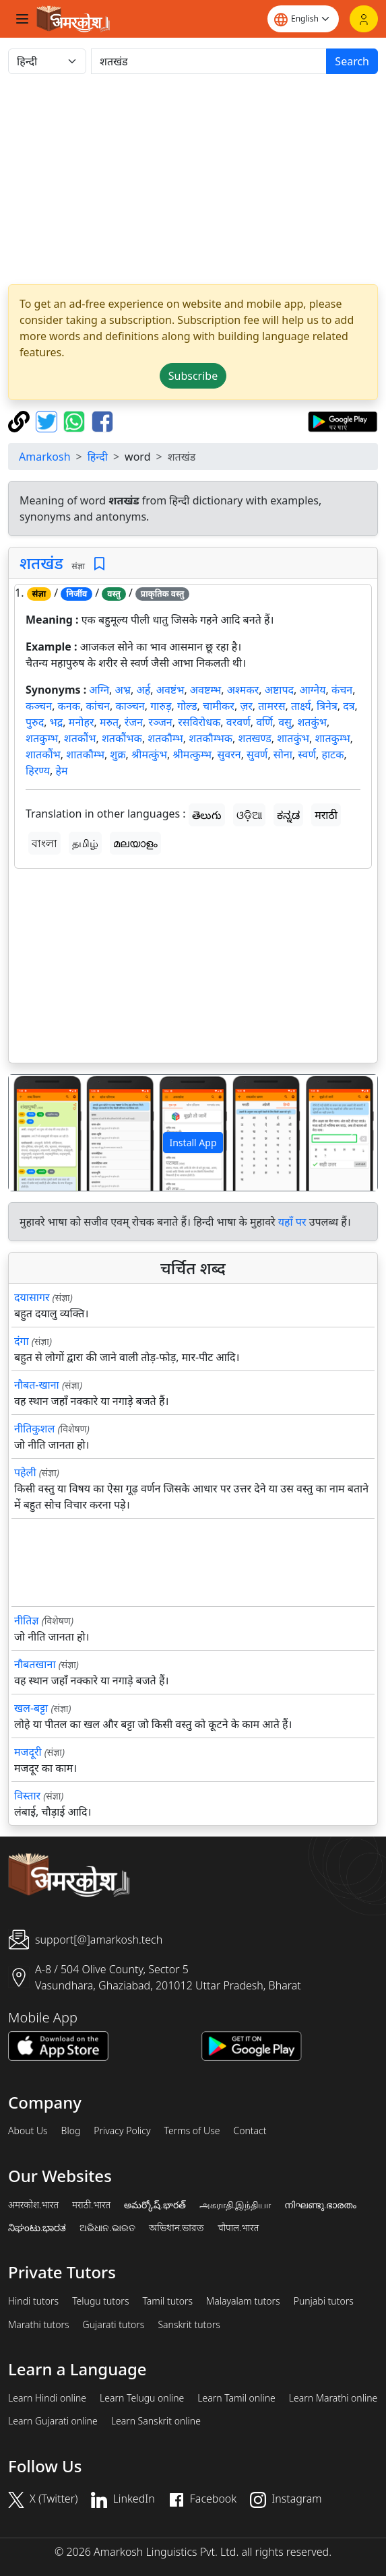 The width and height of the screenshot is (386, 2576). I want to click on Hindi tutors, so click(33, 2301).